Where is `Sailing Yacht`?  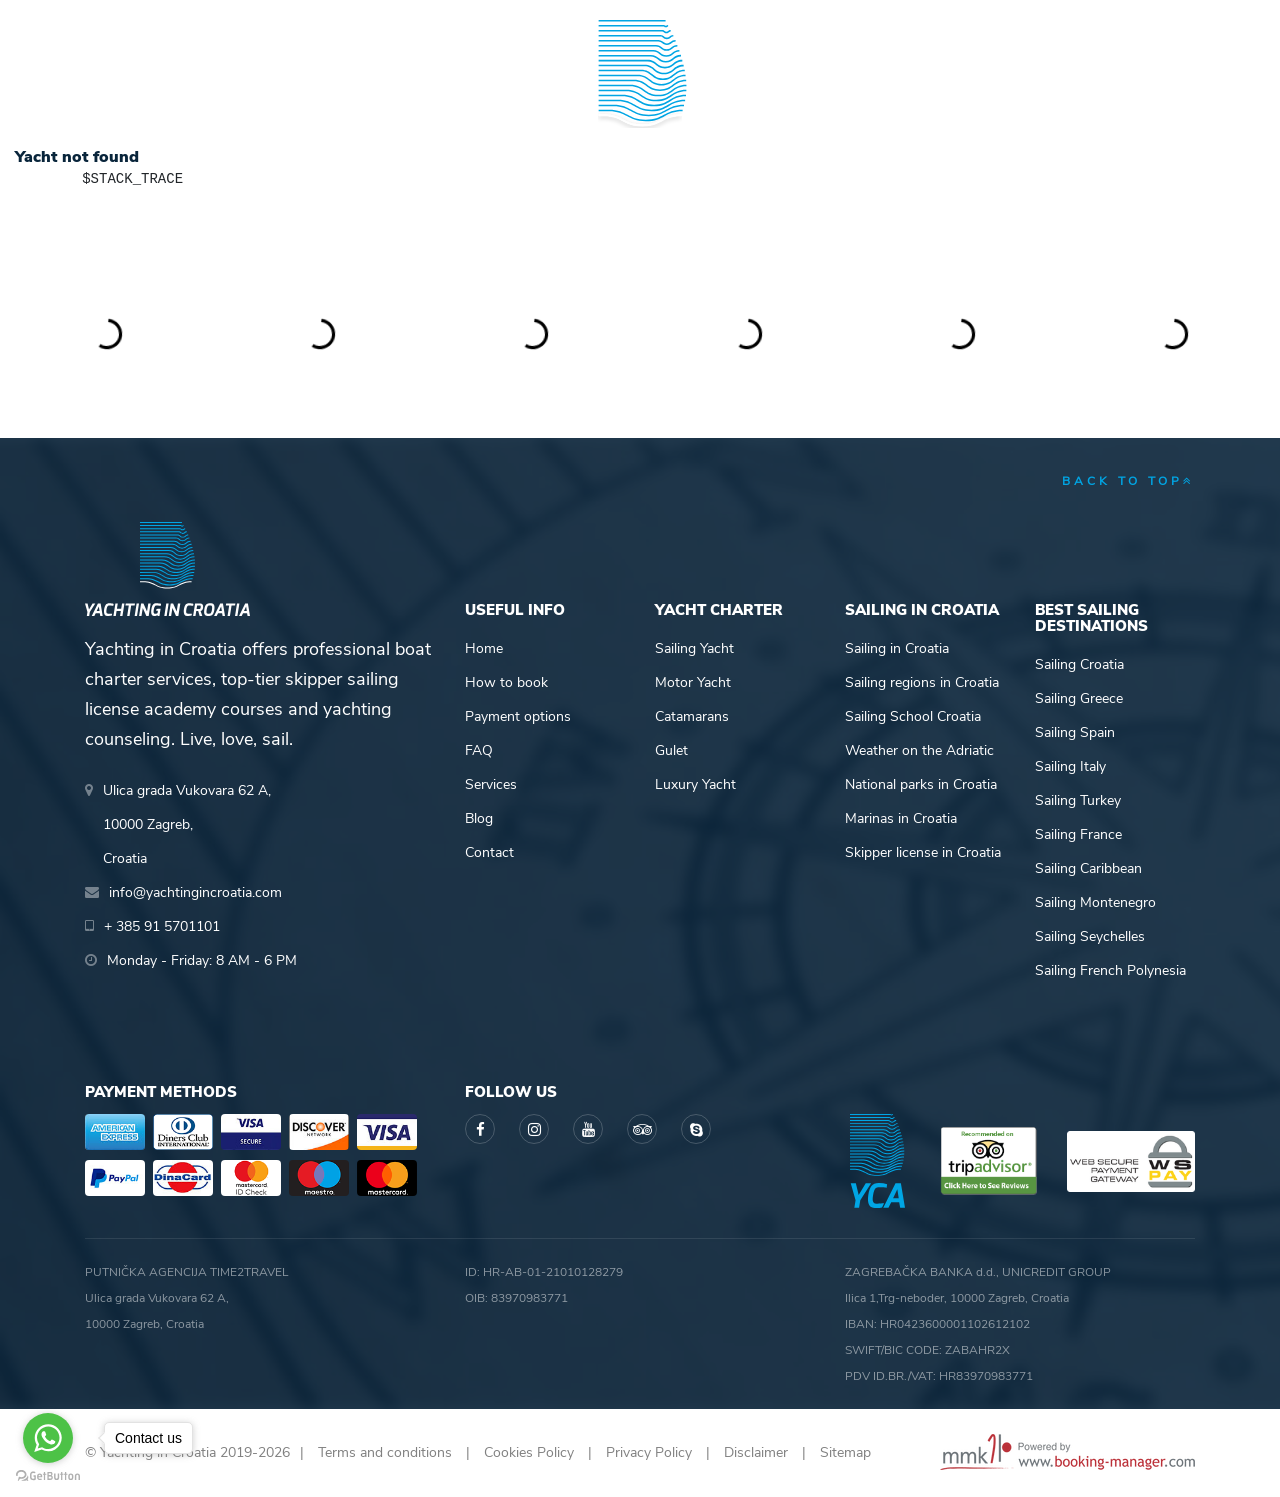
Sailing Yacht is located at coordinates (694, 648).